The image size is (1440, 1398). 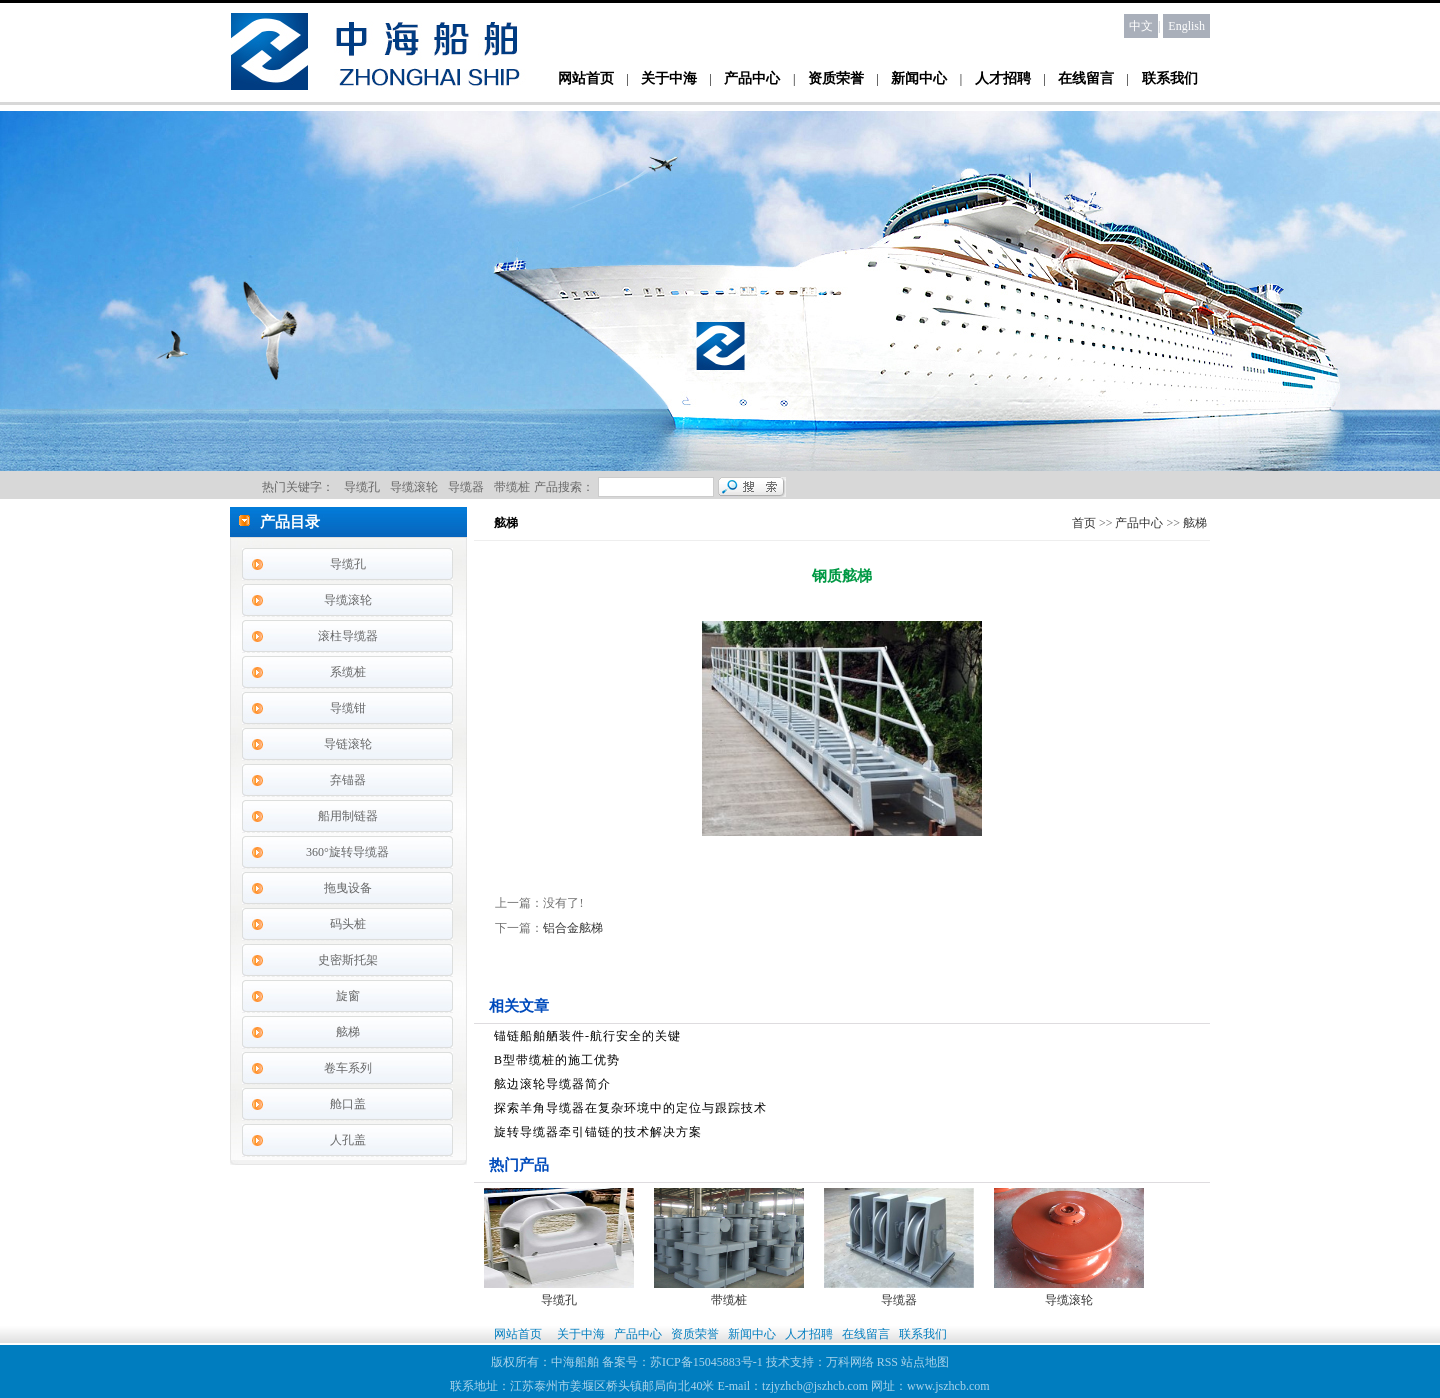 I want to click on 人孔盖, so click(x=348, y=1140).